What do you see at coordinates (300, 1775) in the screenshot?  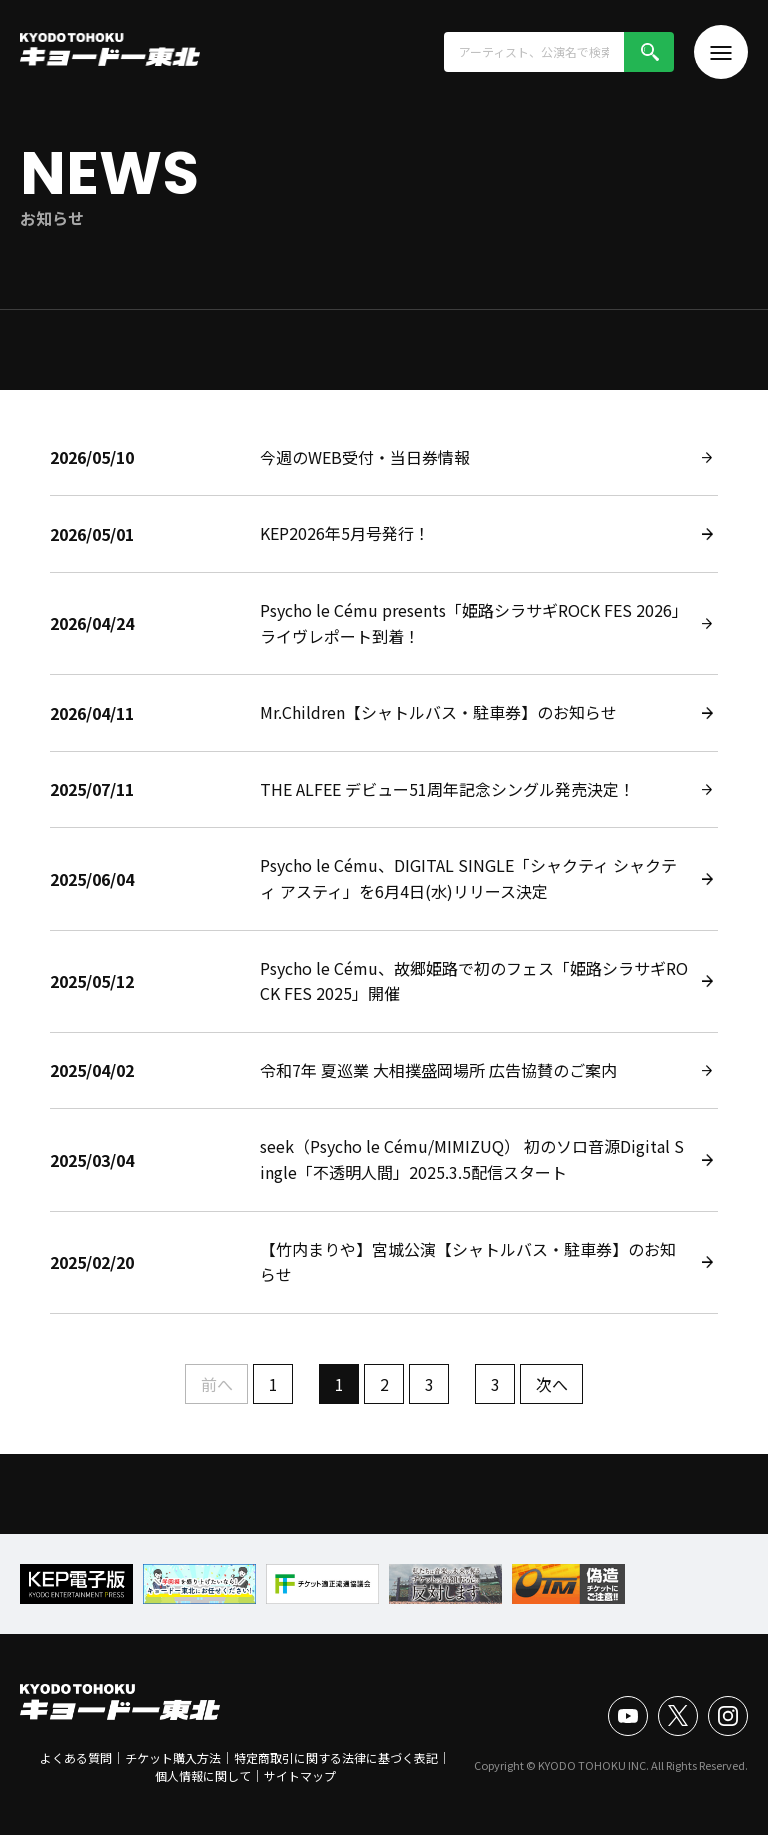 I see `サイトマップ` at bounding box center [300, 1775].